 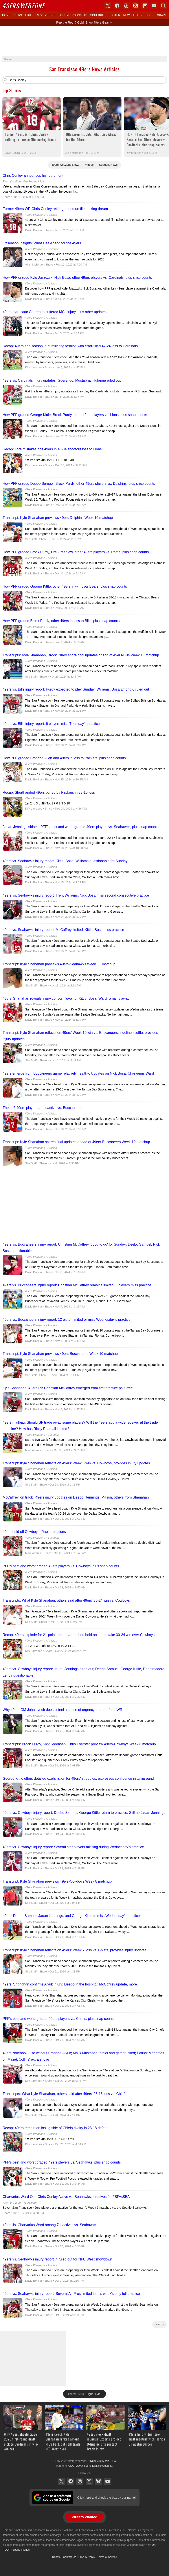 What do you see at coordinates (33, 175) in the screenshot?
I see `Chris Conley announces his retirement` at bounding box center [33, 175].